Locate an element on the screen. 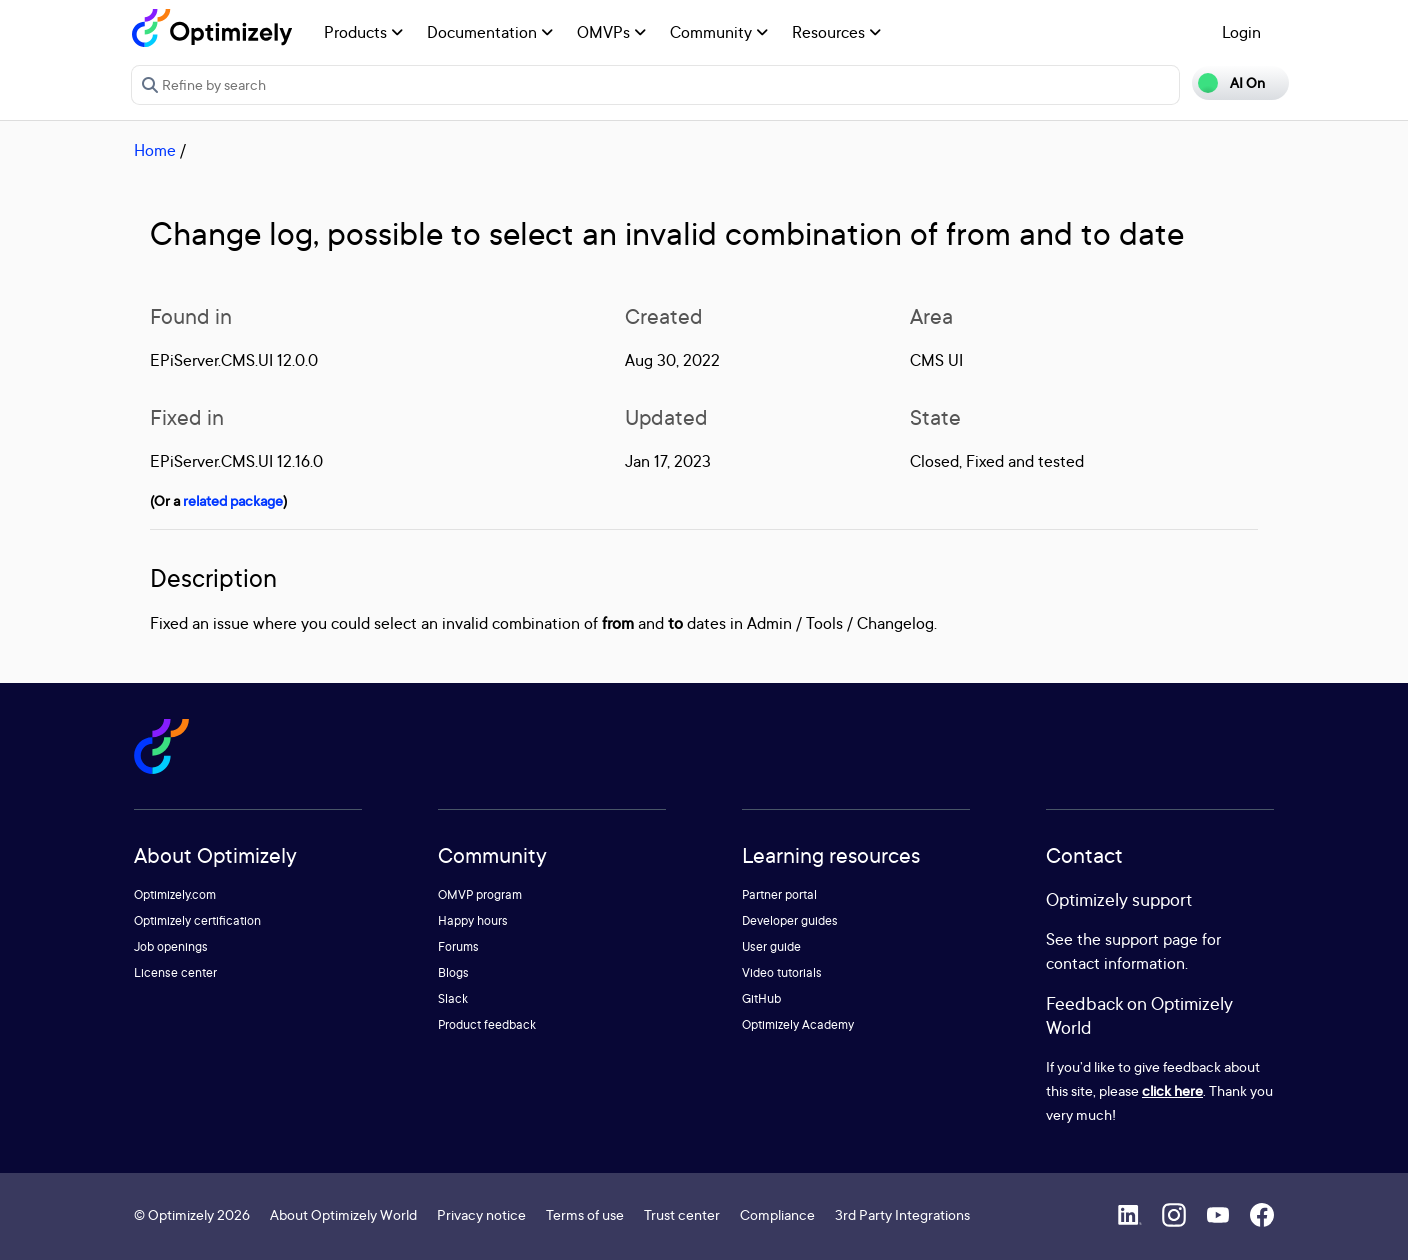 The width and height of the screenshot is (1408, 1260). Happy hours is located at coordinates (473, 920).